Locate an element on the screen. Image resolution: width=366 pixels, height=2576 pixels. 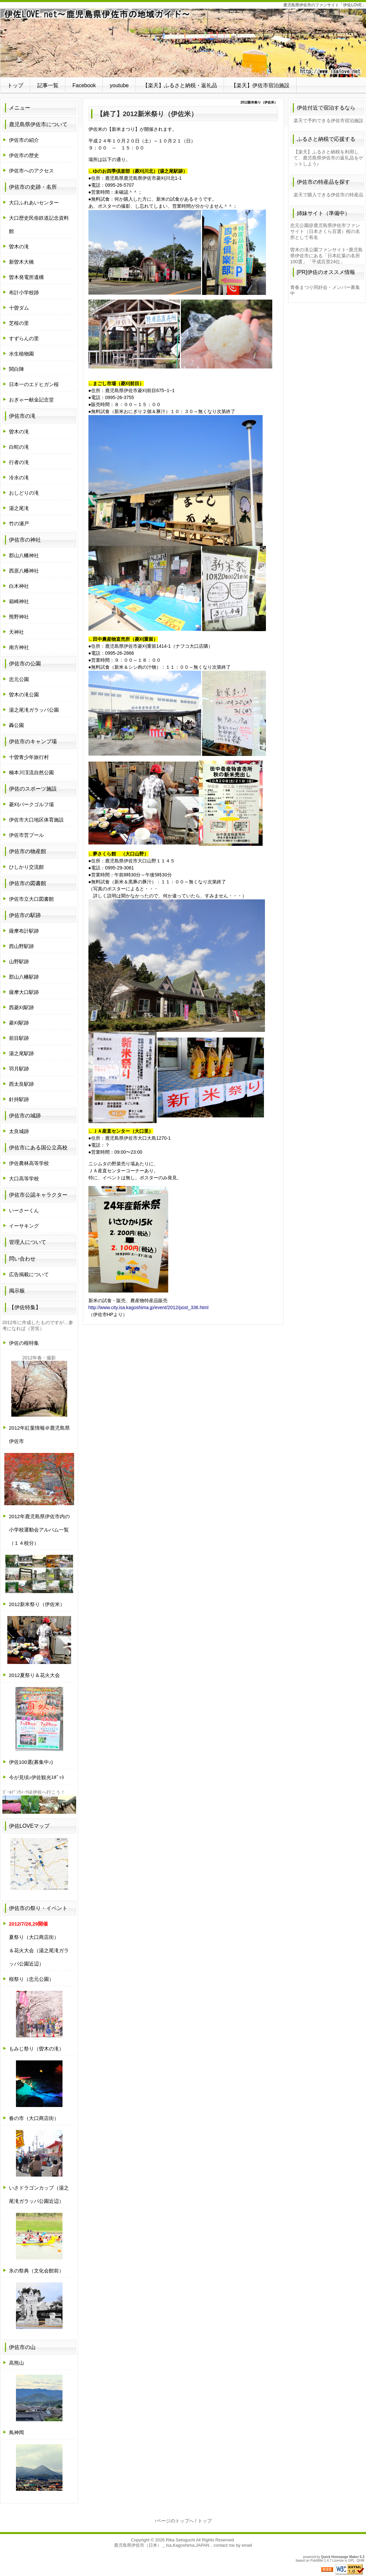
伊佐LOVEマップ is located at coordinates (29, 1826).